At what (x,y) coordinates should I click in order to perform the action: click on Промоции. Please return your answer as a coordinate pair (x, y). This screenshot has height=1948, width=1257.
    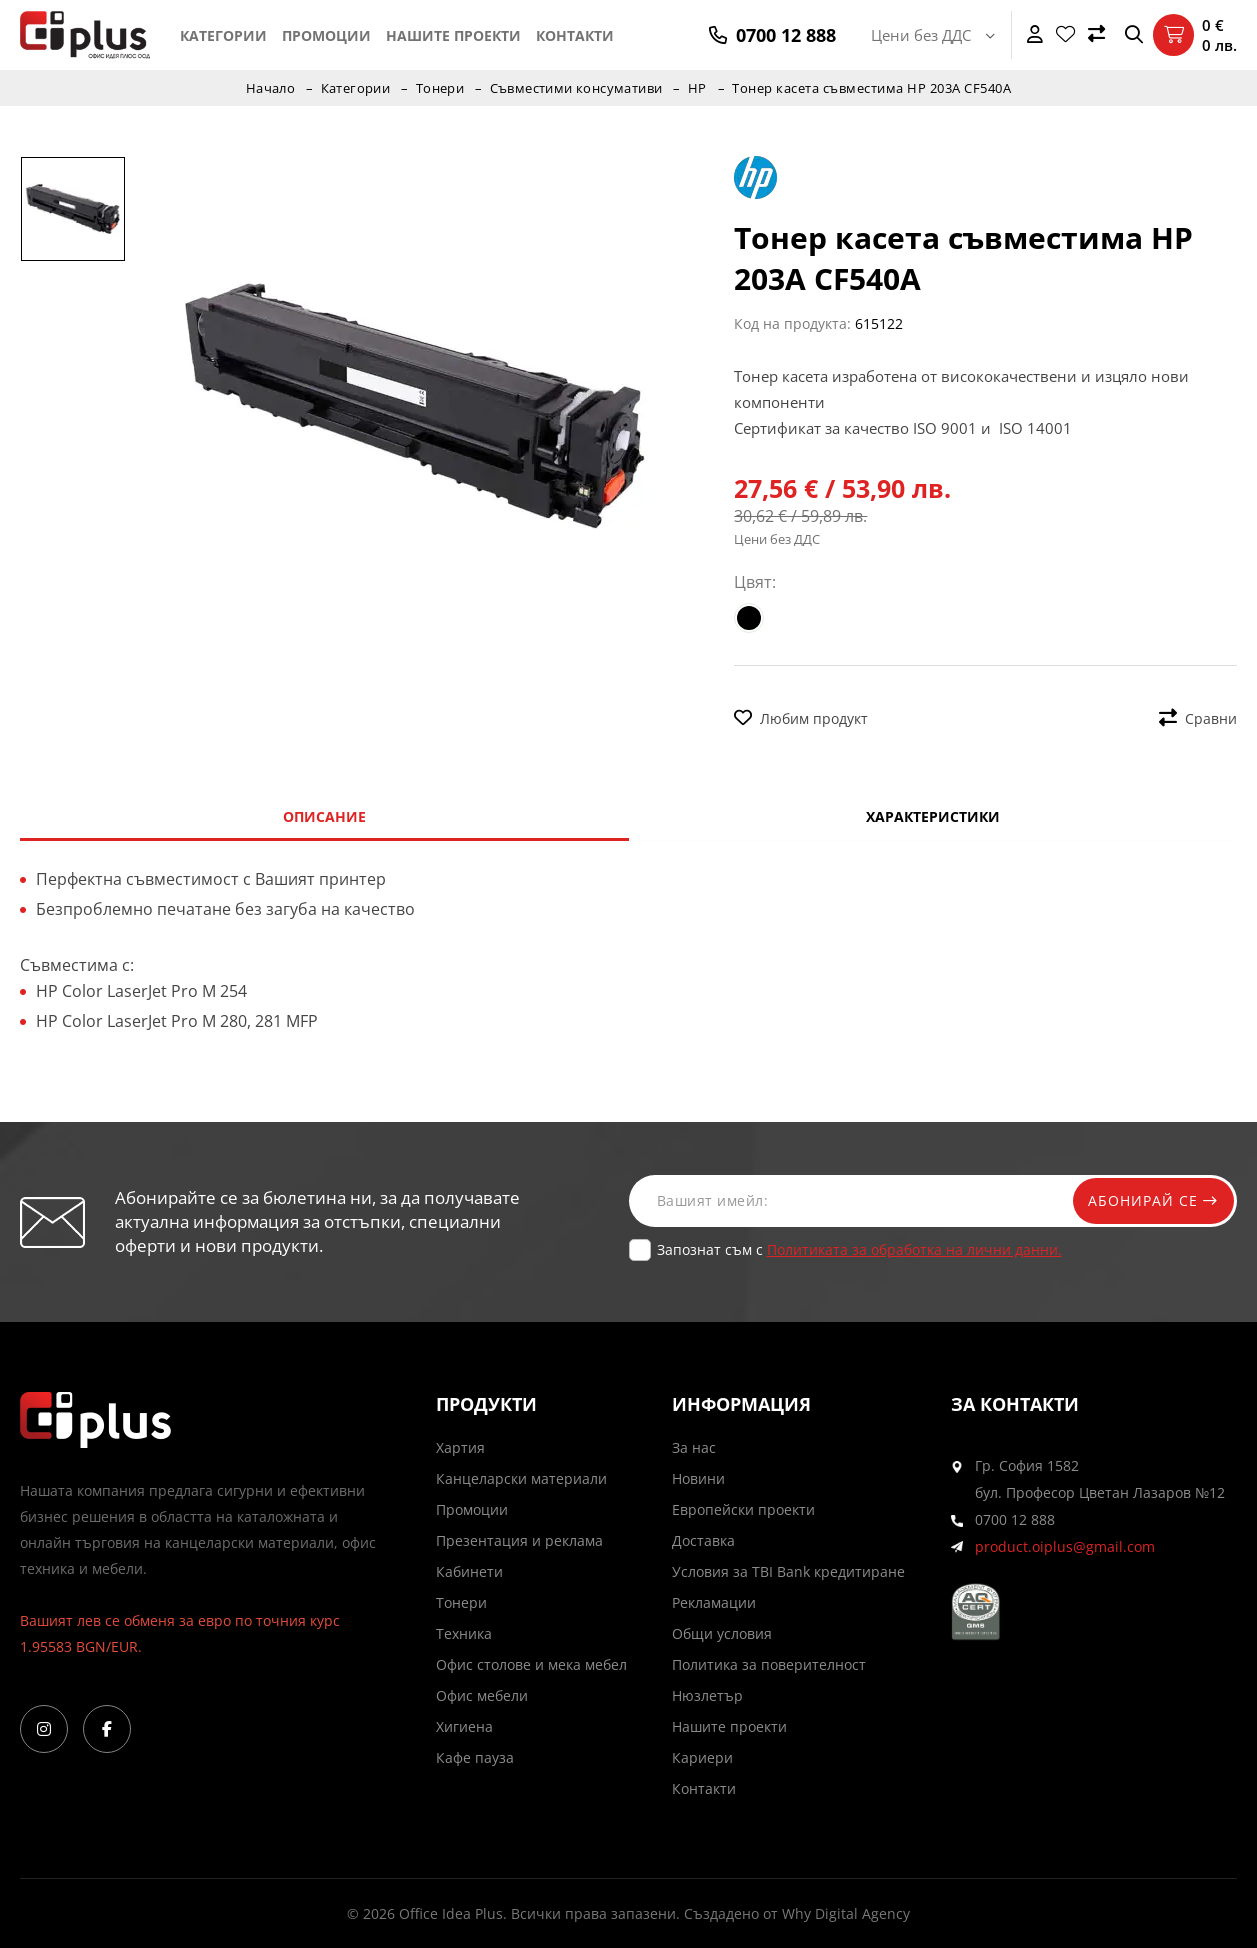
    Looking at the image, I should click on (326, 35).